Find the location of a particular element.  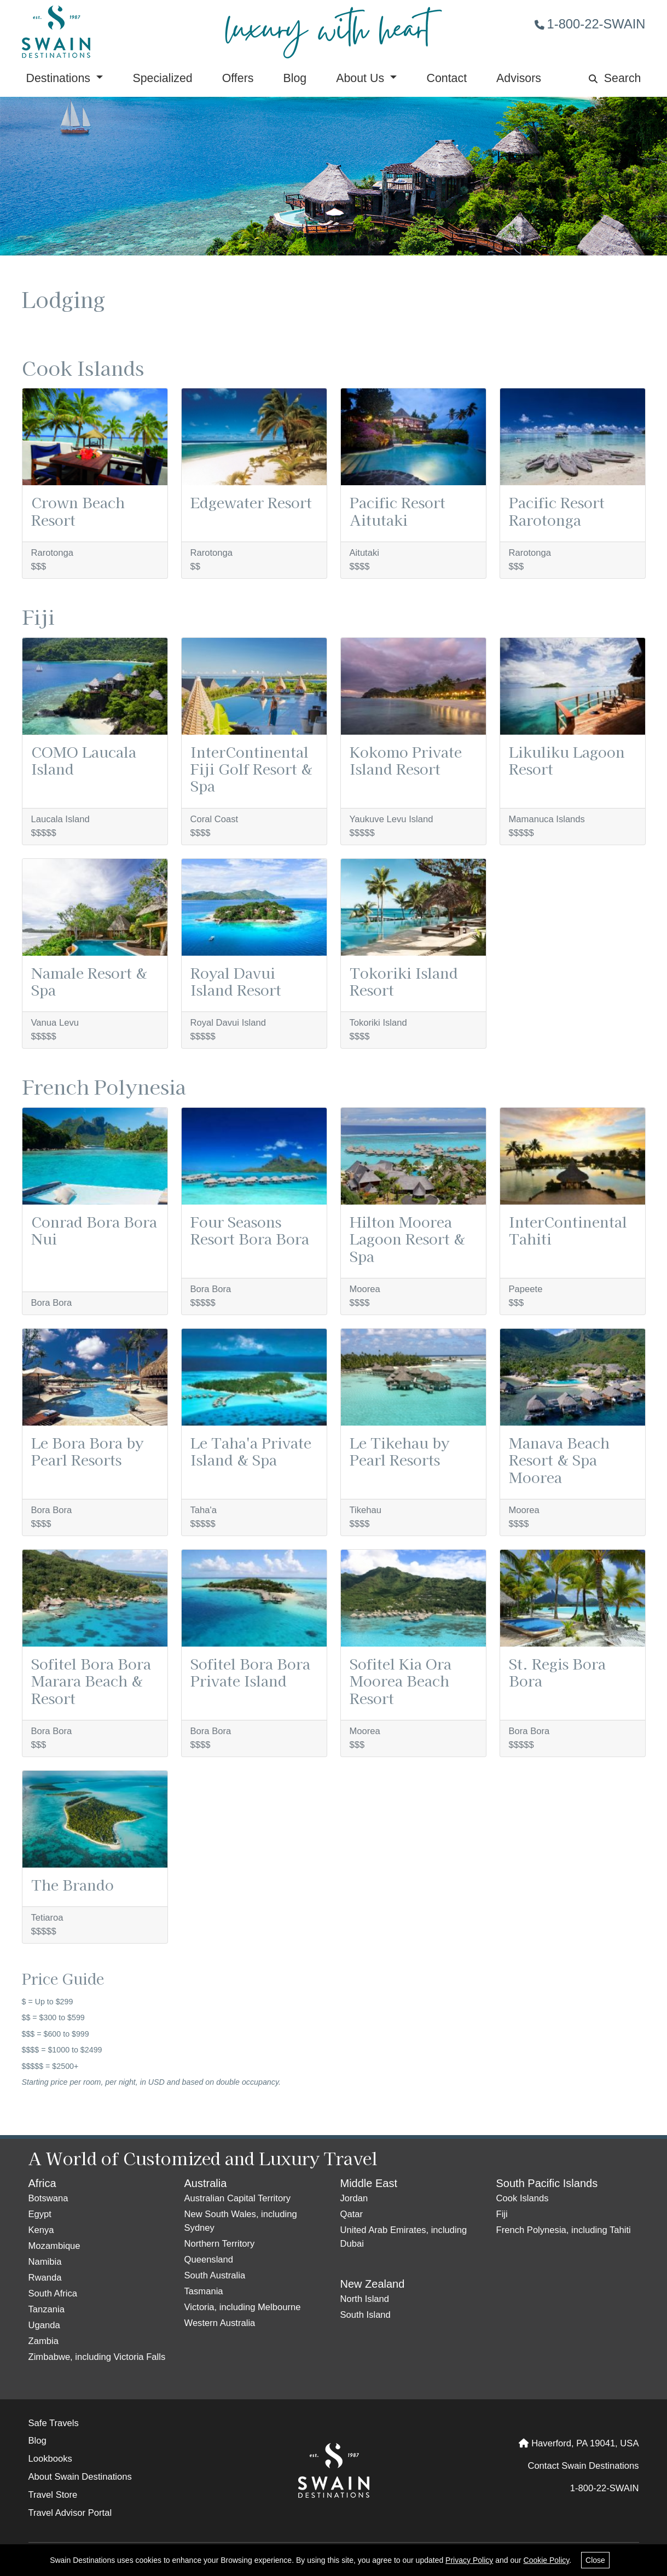

Search is located at coordinates (615, 78).